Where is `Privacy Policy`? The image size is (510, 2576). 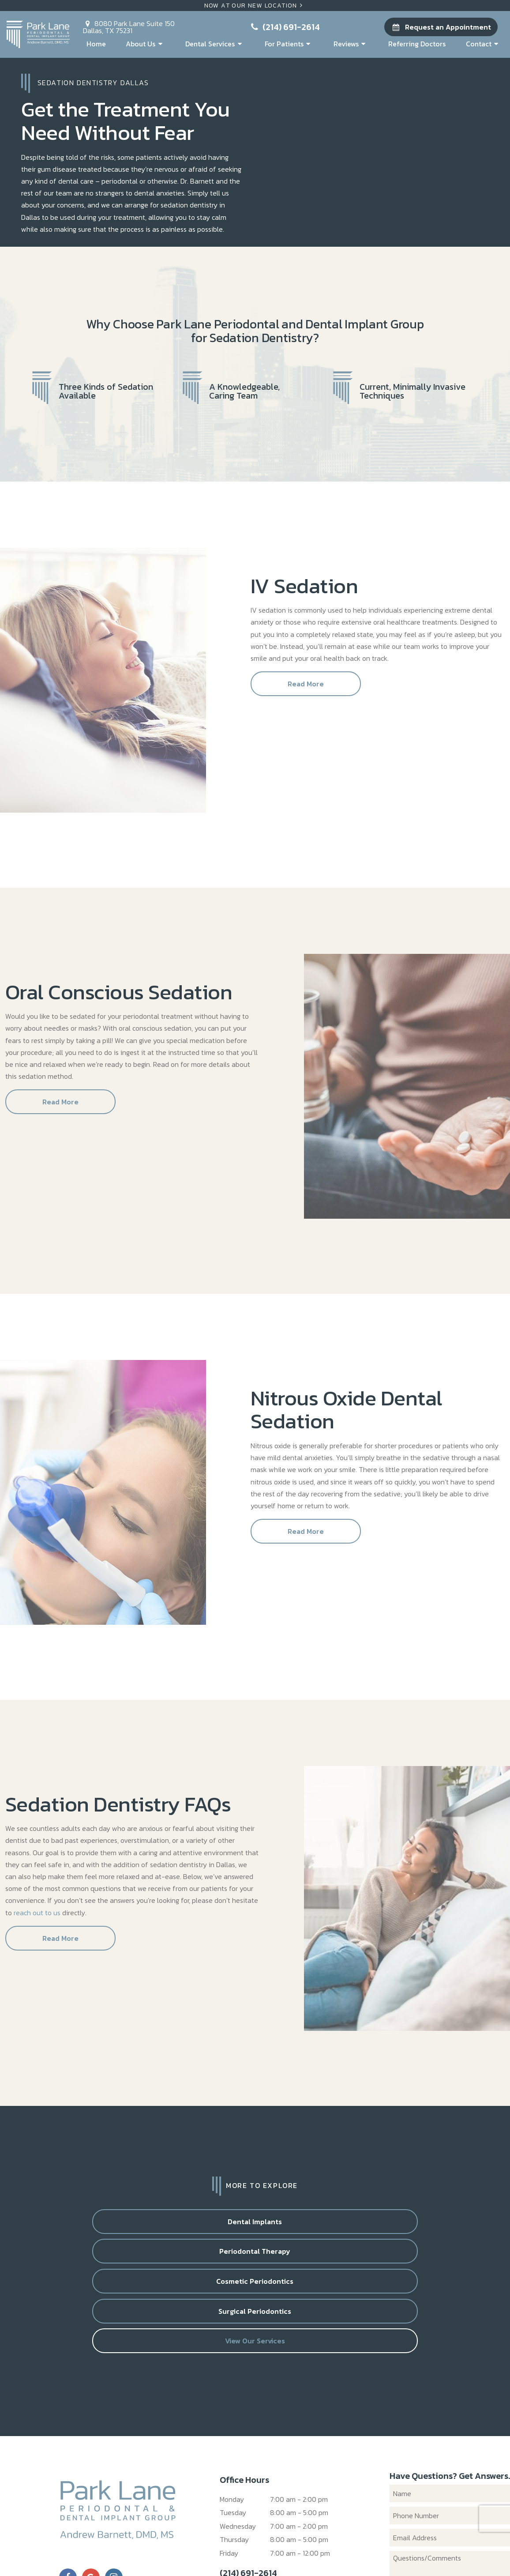
Privacy Policy is located at coordinates (231, 2549).